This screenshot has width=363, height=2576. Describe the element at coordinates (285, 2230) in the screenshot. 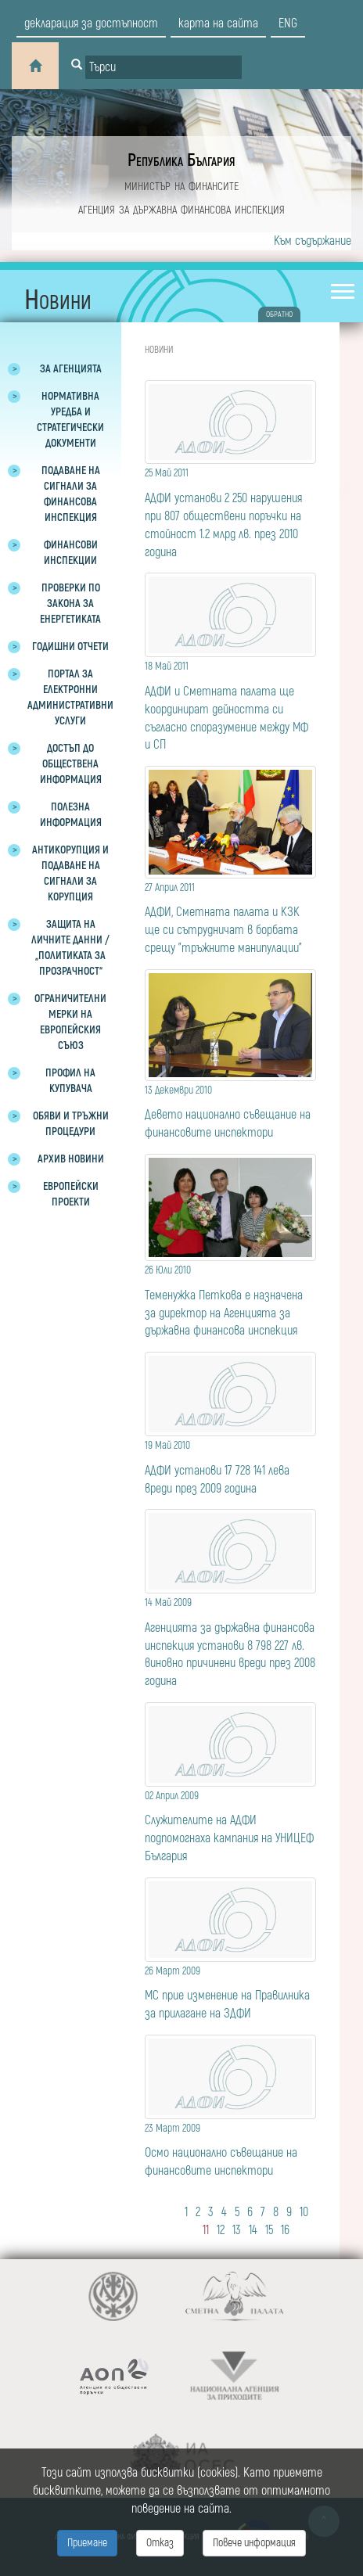

I see `16` at that location.